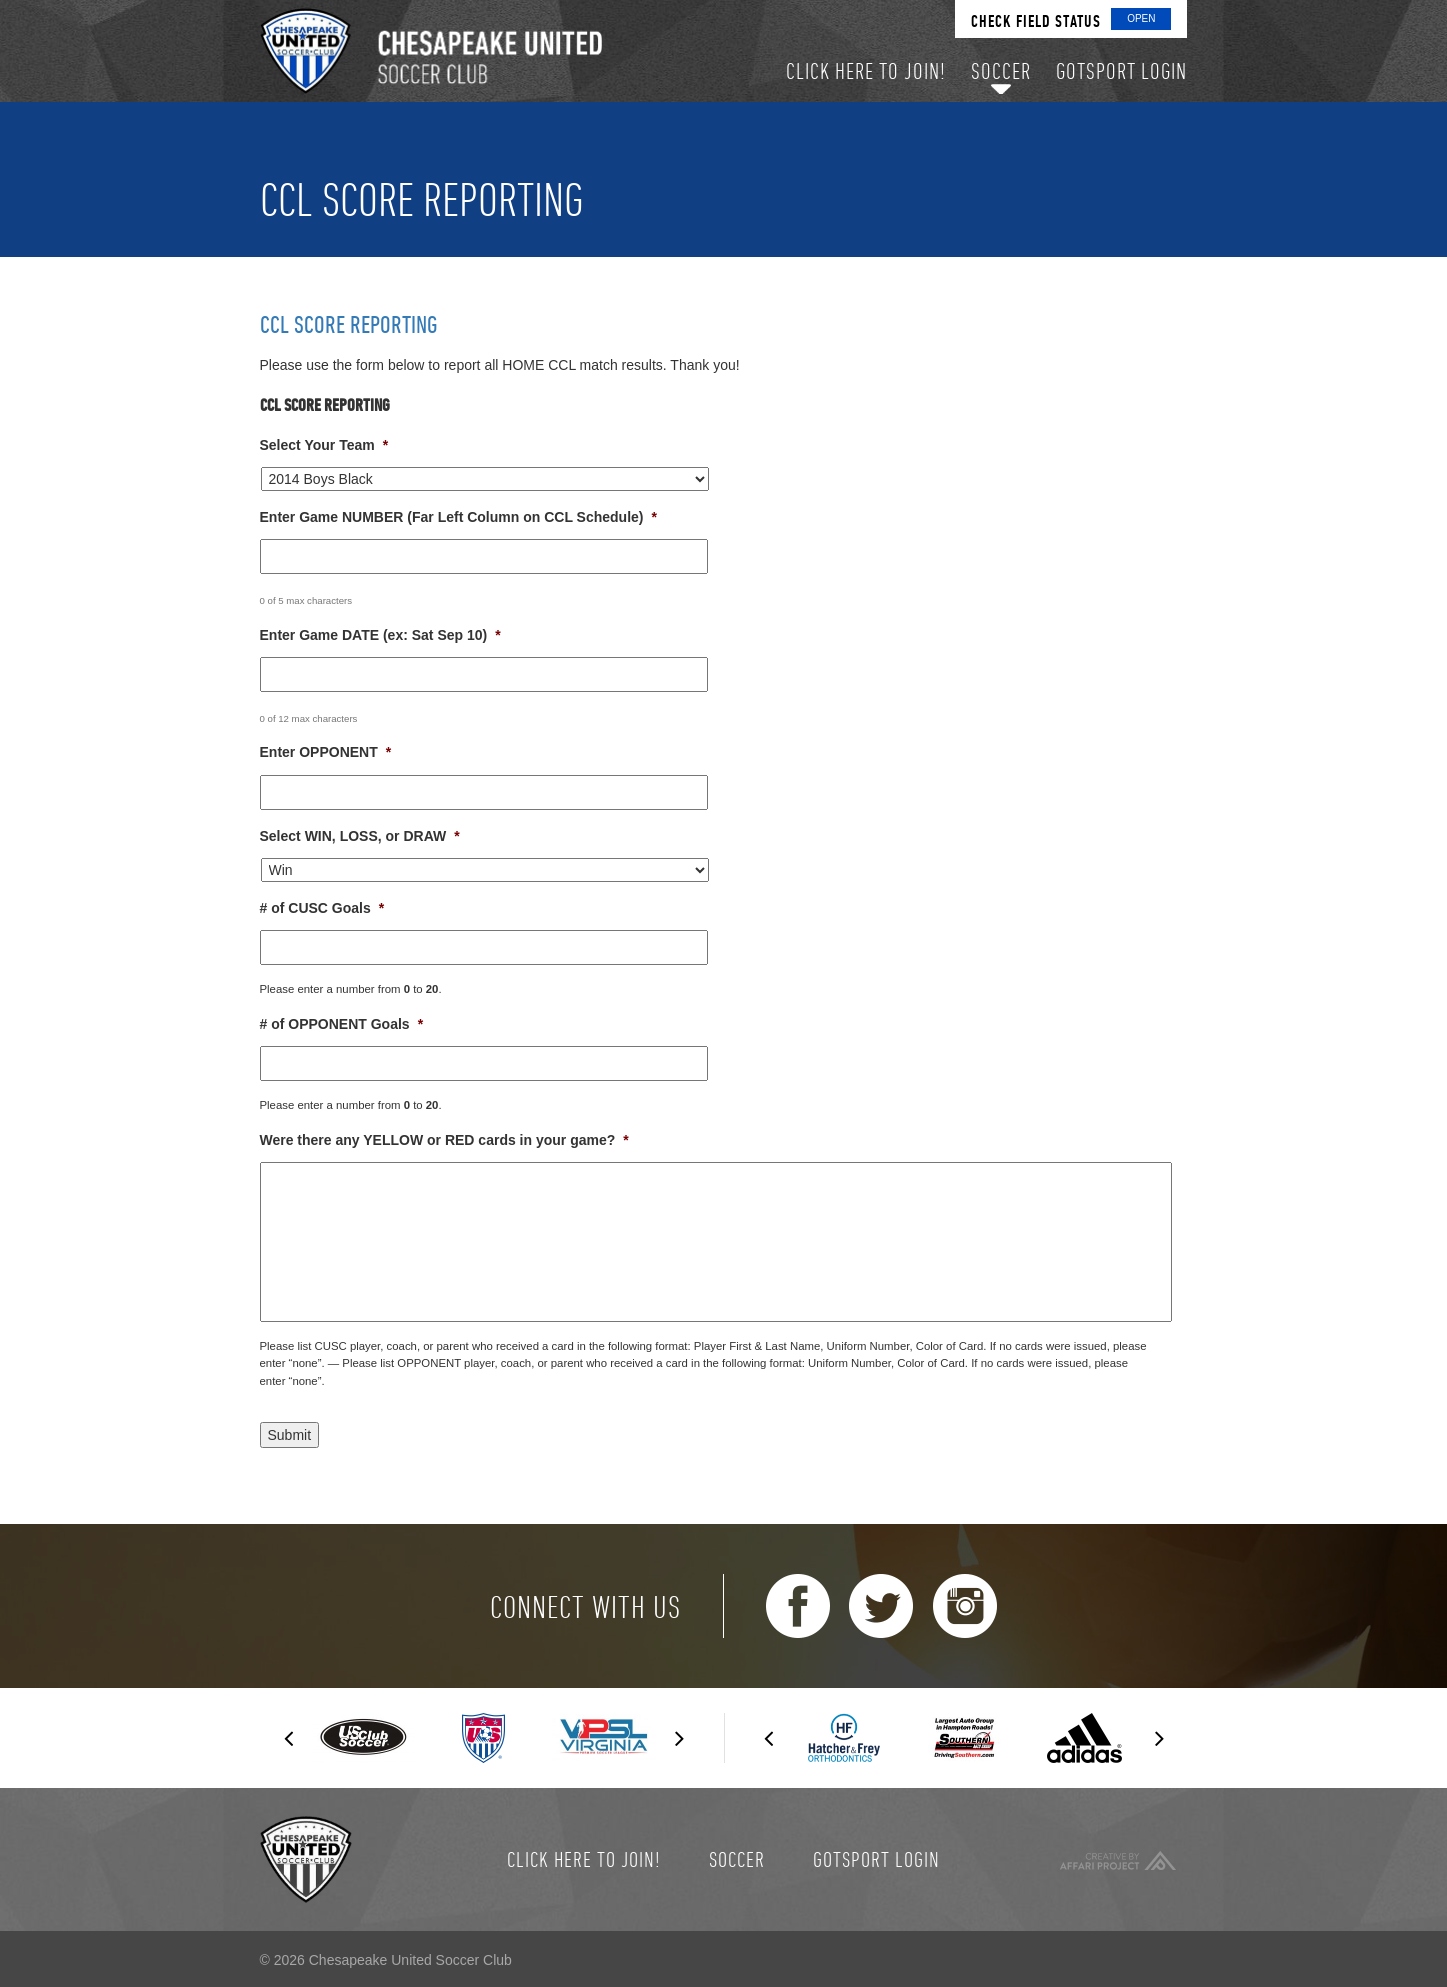  I want to click on GotSport Login, so click(876, 1859).